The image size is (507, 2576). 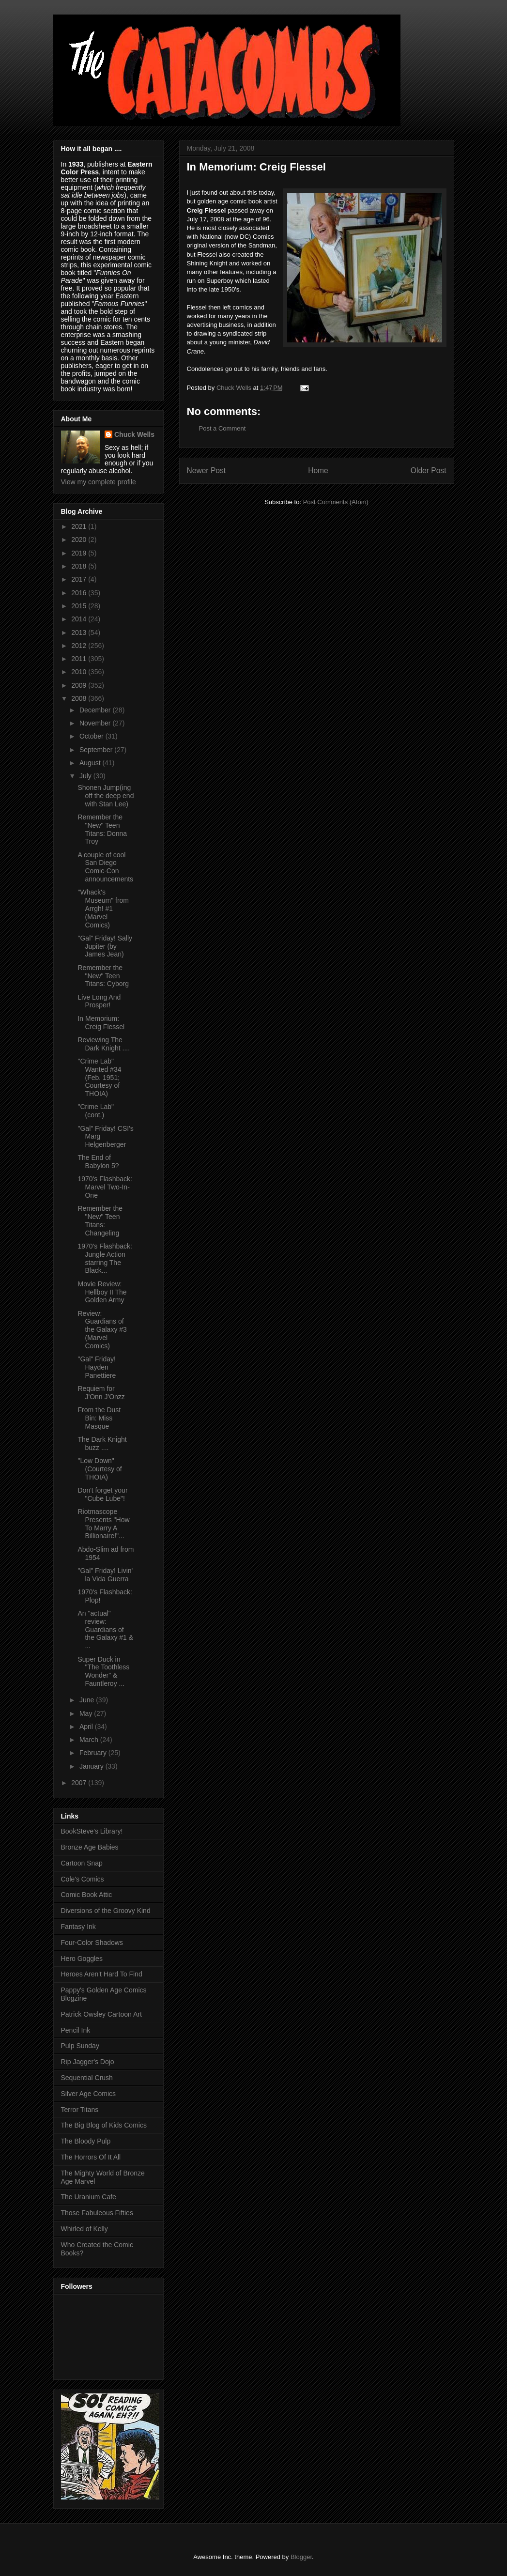 I want to click on Comic Book Attic, so click(x=86, y=1894).